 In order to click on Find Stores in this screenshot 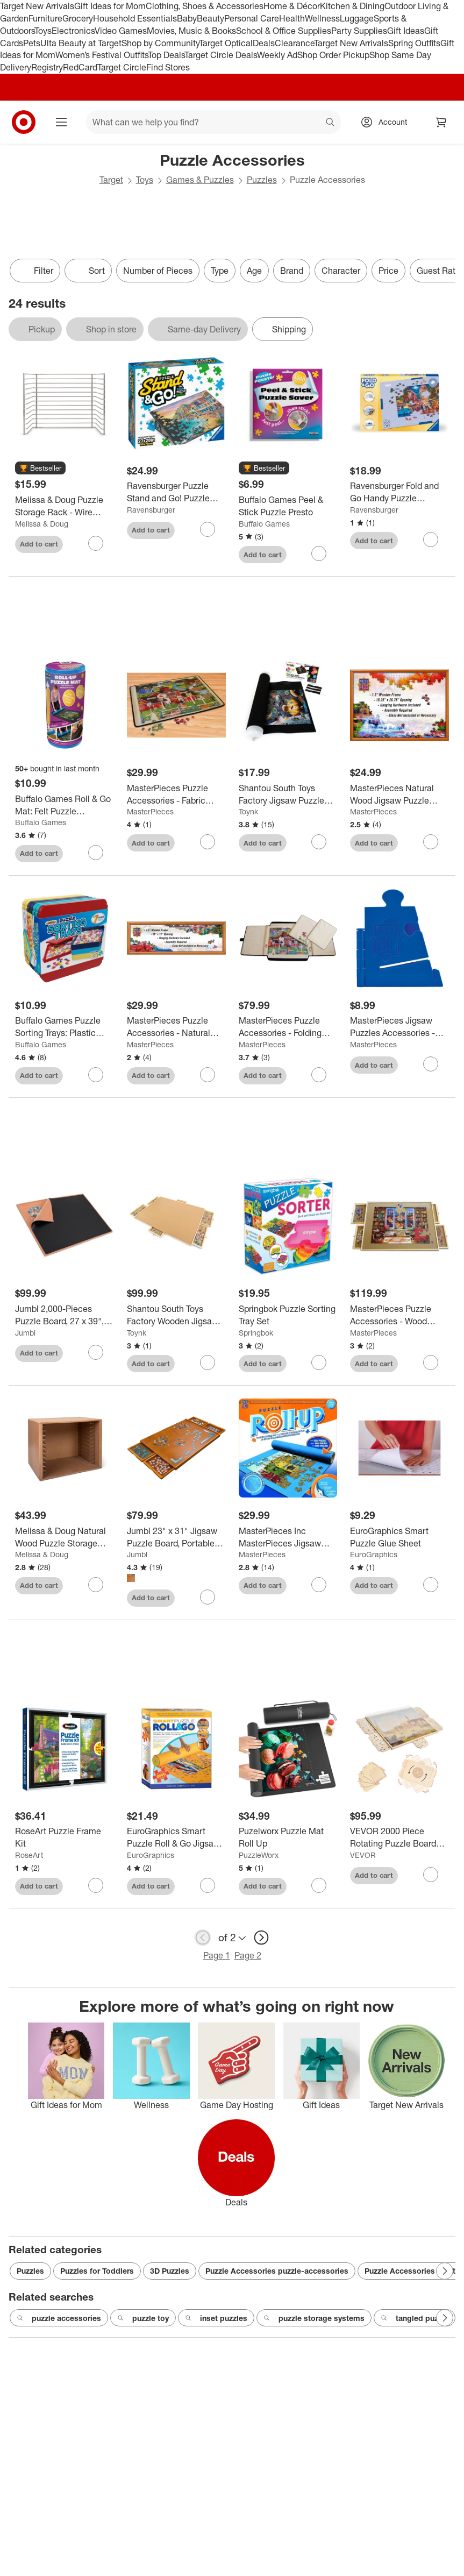, I will do `click(168, 67)`.